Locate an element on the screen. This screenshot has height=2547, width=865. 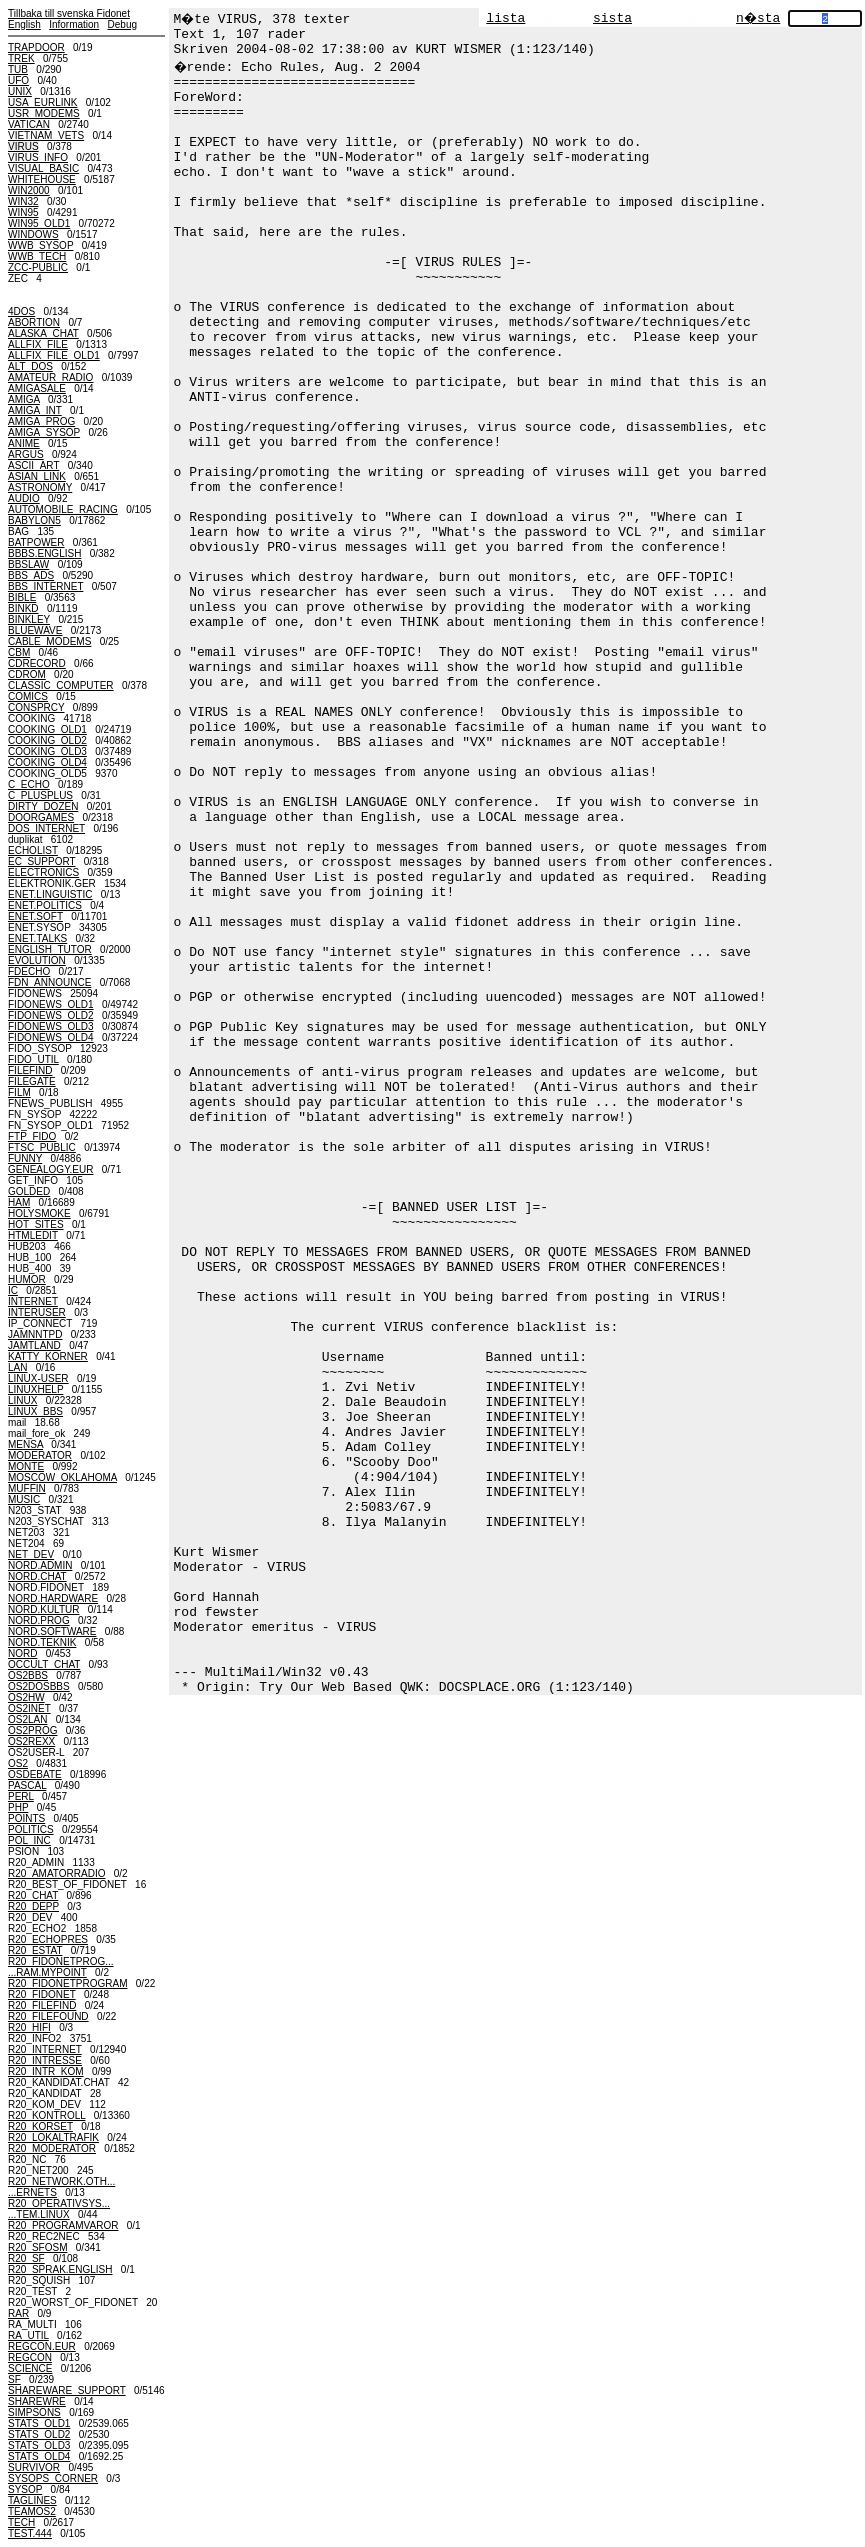
R20_FIDONETPROGRAM is located at coordinates (67, 1983).